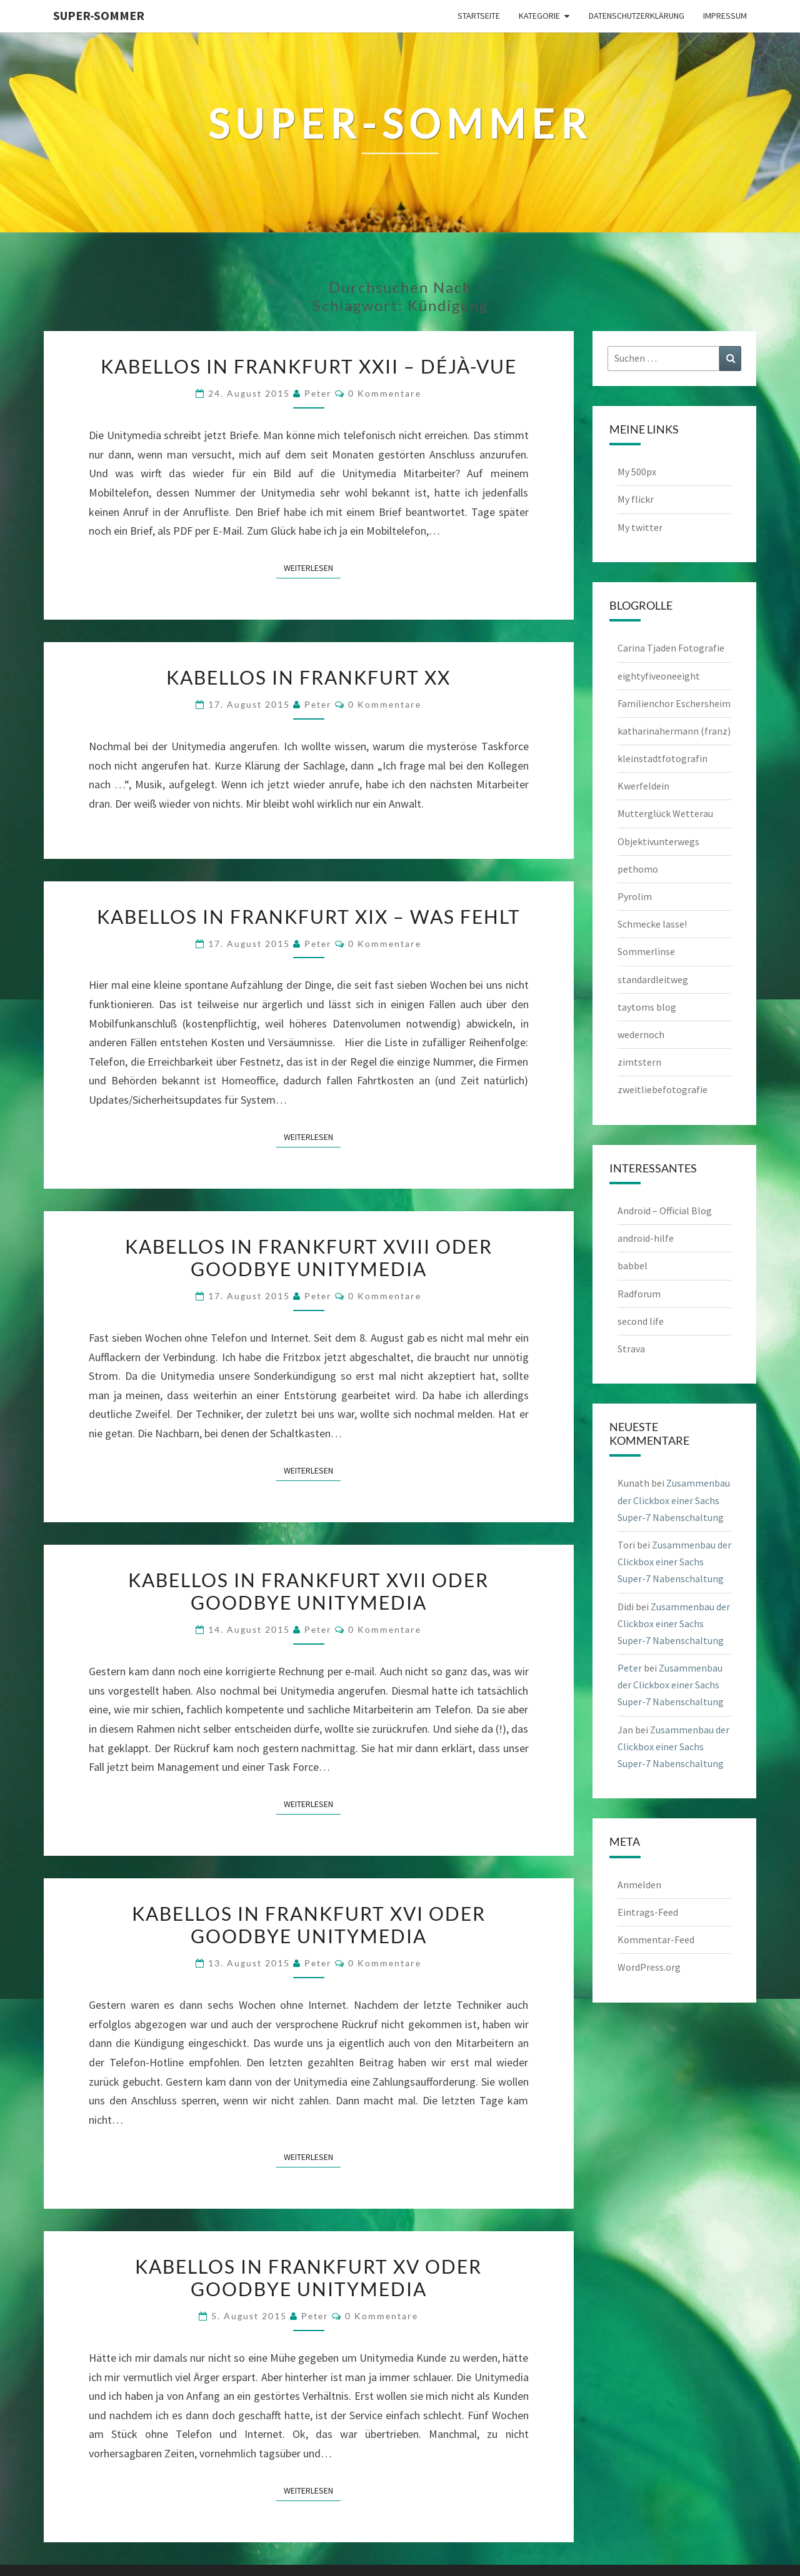 The image size is (800, 2576). I want to click on Kommentar-Feed, so click(656, 1939).